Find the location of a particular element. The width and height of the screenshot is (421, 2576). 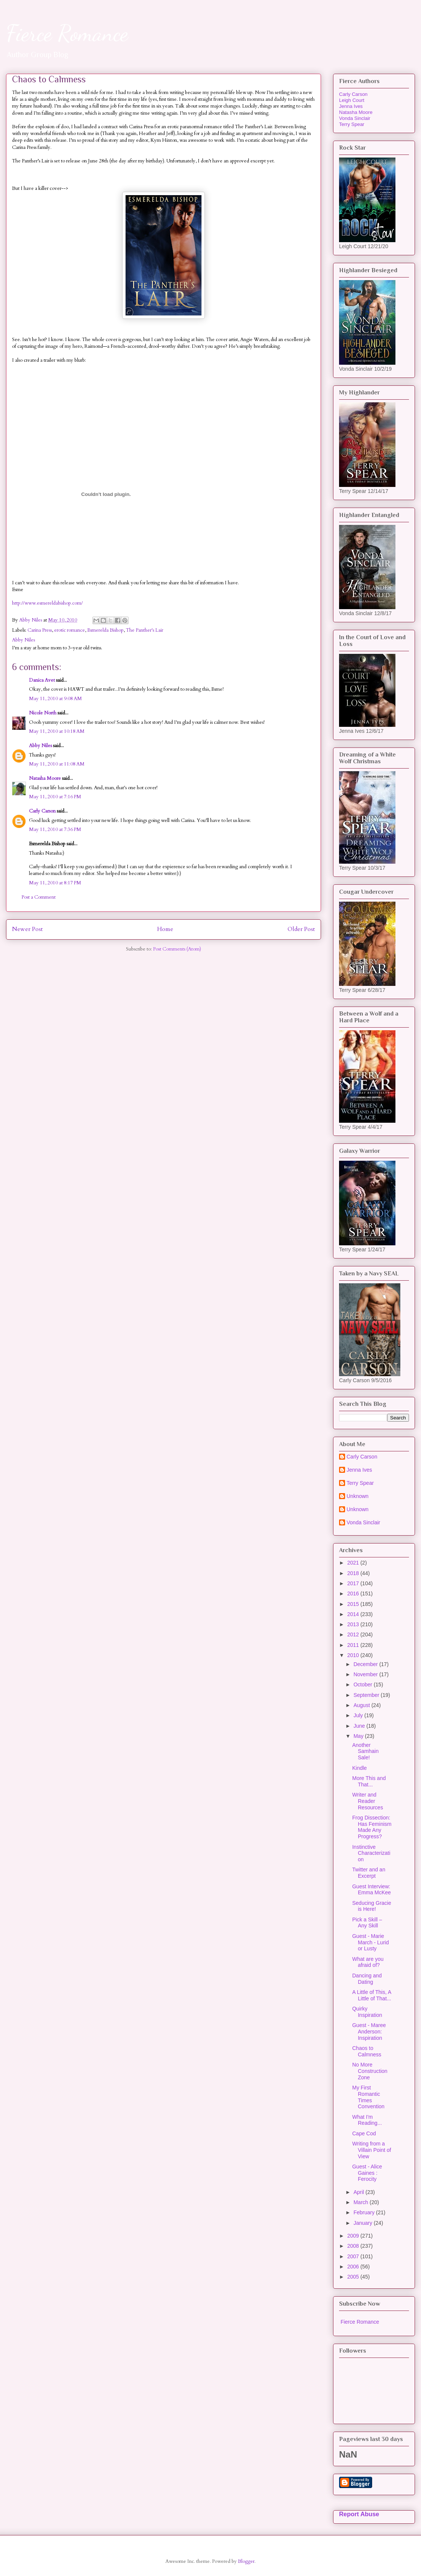

Natasha Moore is located at coordinates (45, 778).